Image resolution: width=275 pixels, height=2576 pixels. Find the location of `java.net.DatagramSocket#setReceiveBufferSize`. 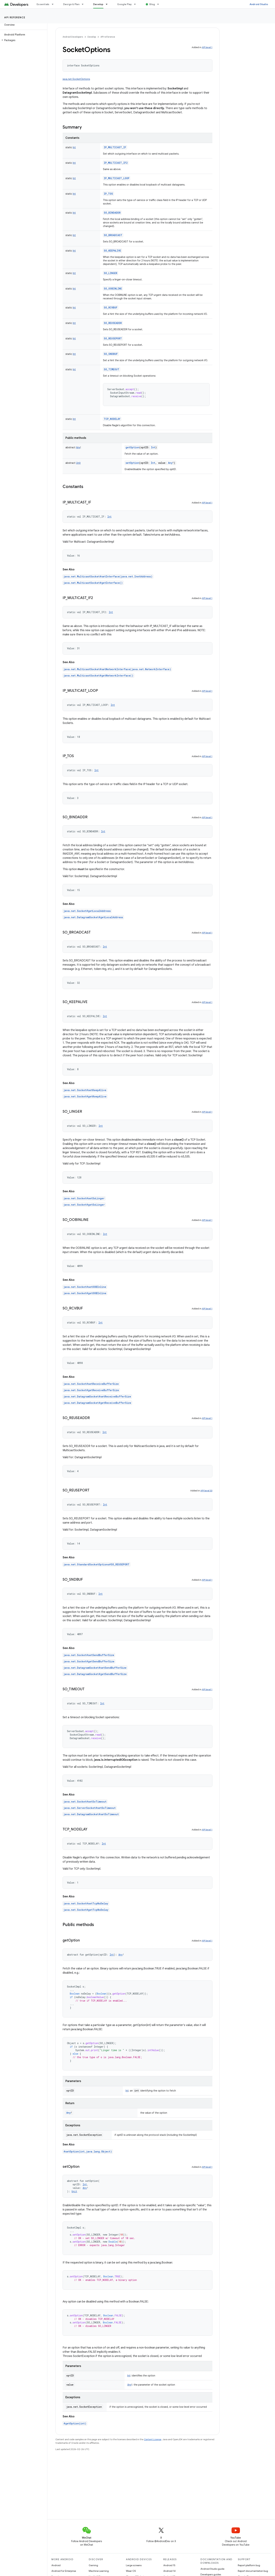

java.net.DatagramSocket#setReceiveBufferSize is located at coordinates (97, 1396).